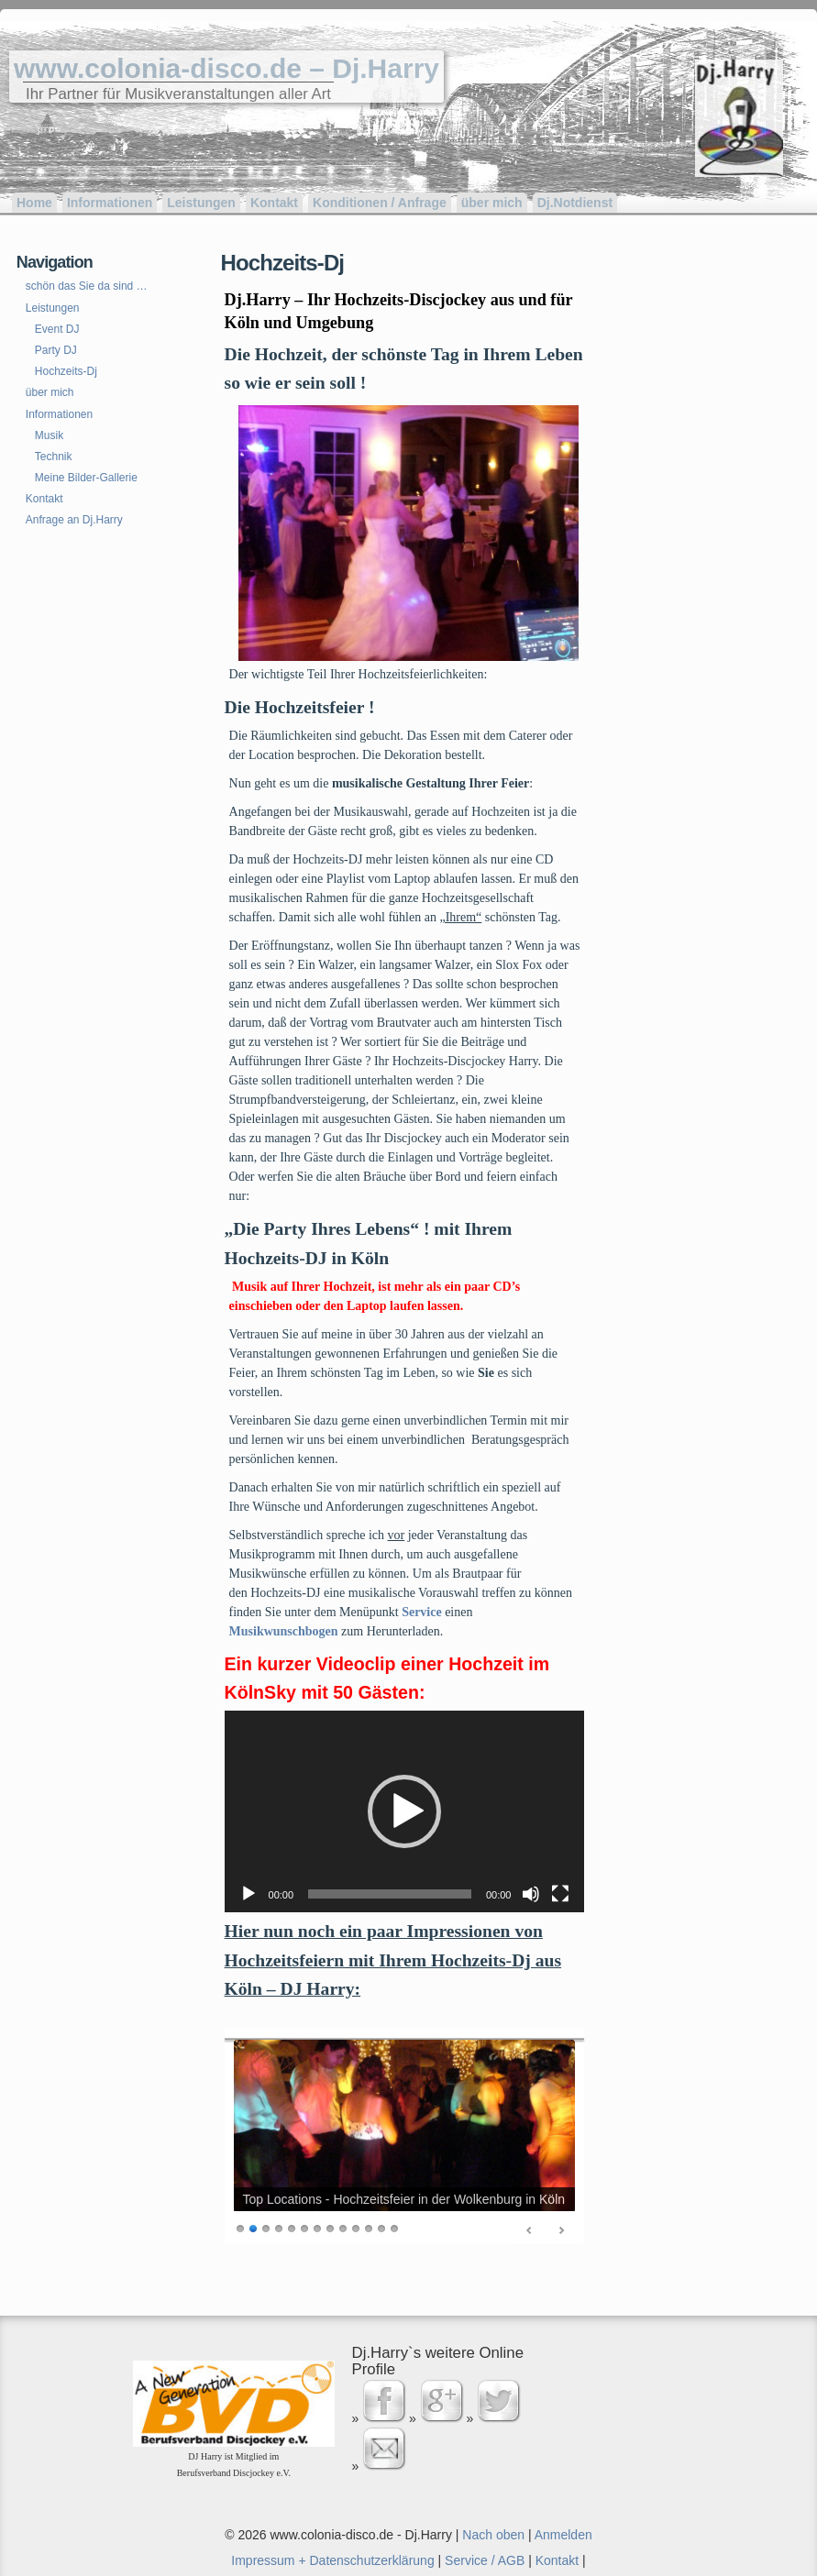 Image resolution: width=817 pixels, height=2576 pixels. Describe the element at coordinates (283, 1631) in the screenshot. I see `Musikwunschbogen` at that location.